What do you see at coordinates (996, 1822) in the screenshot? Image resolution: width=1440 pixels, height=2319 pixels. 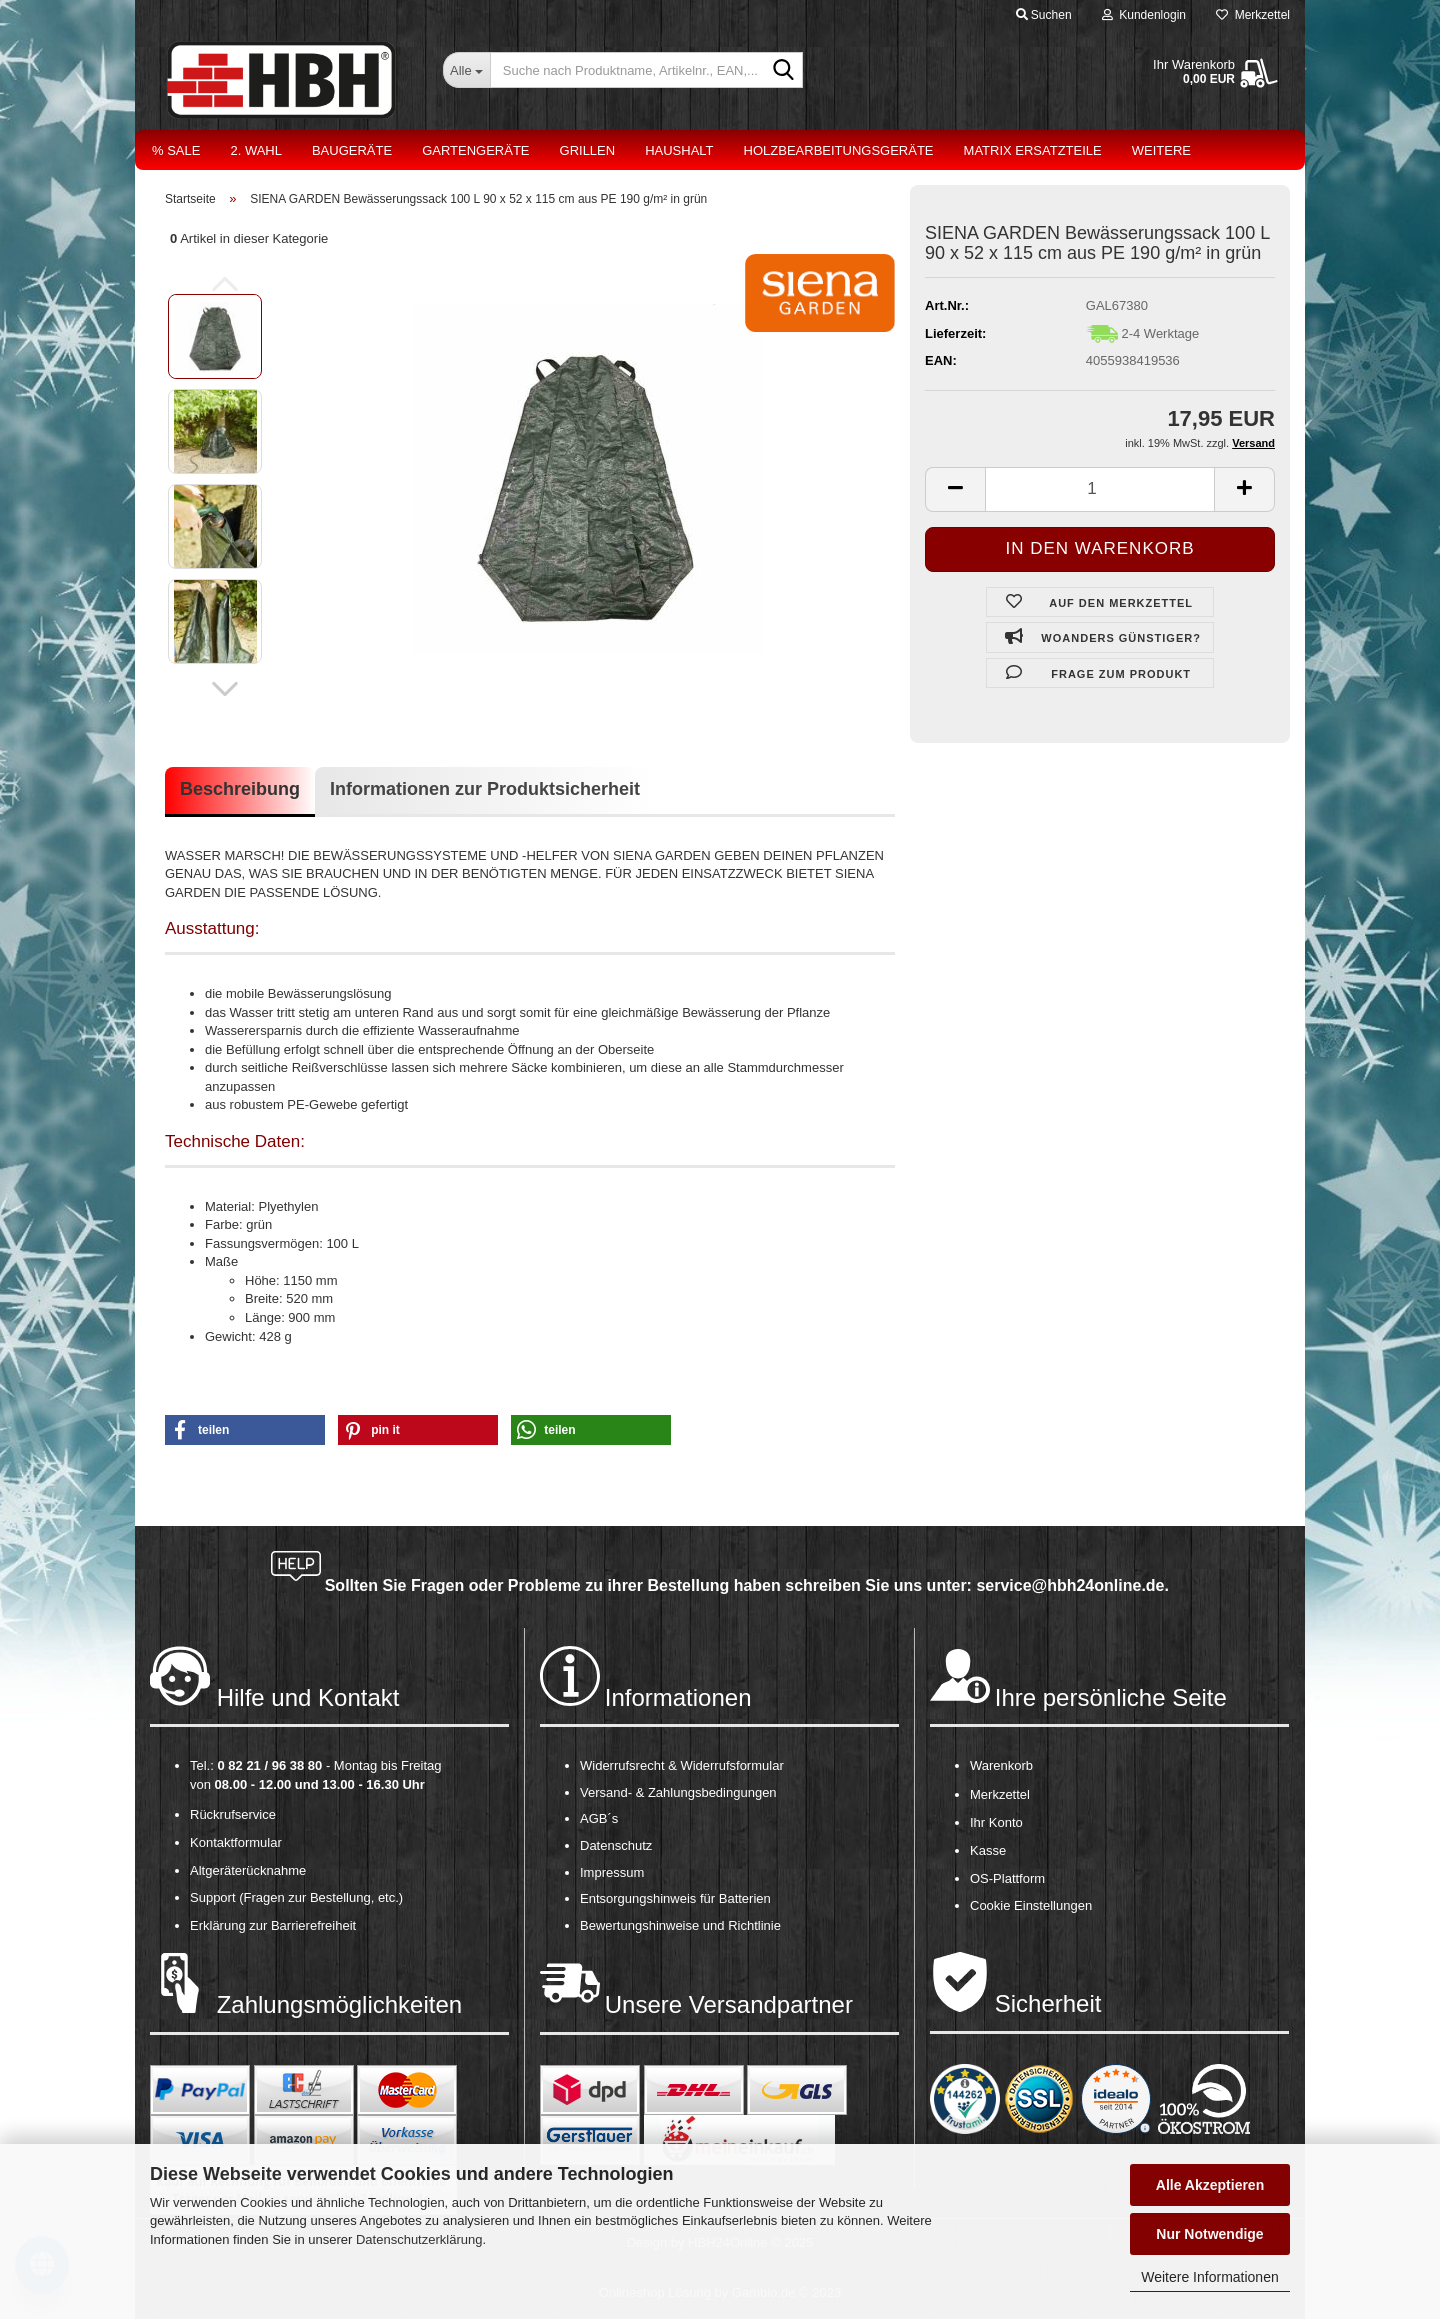 I see `Ihr Konto` at bounding box center [996, 1822].